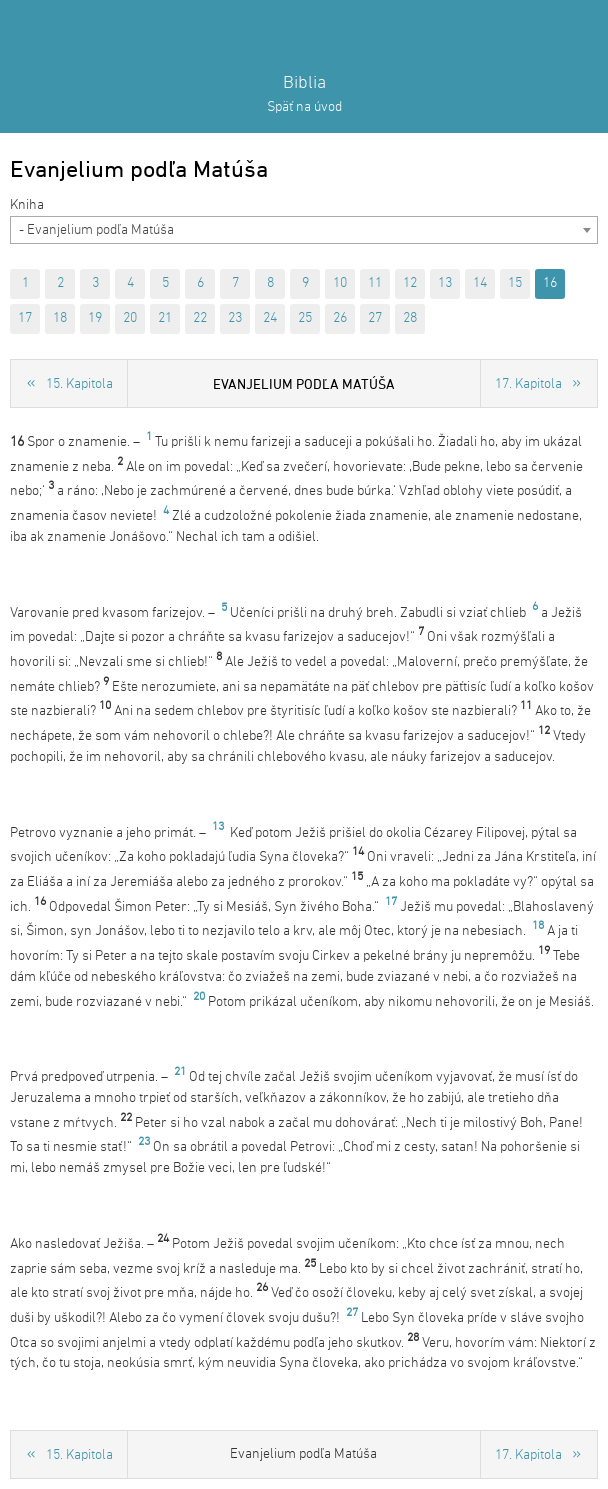 This screenshot has width=608, height=1489. What do you see at coordinates (304, 107) in the screenshot?
I see `Späť na úvod` at bounding box center [304, 107].